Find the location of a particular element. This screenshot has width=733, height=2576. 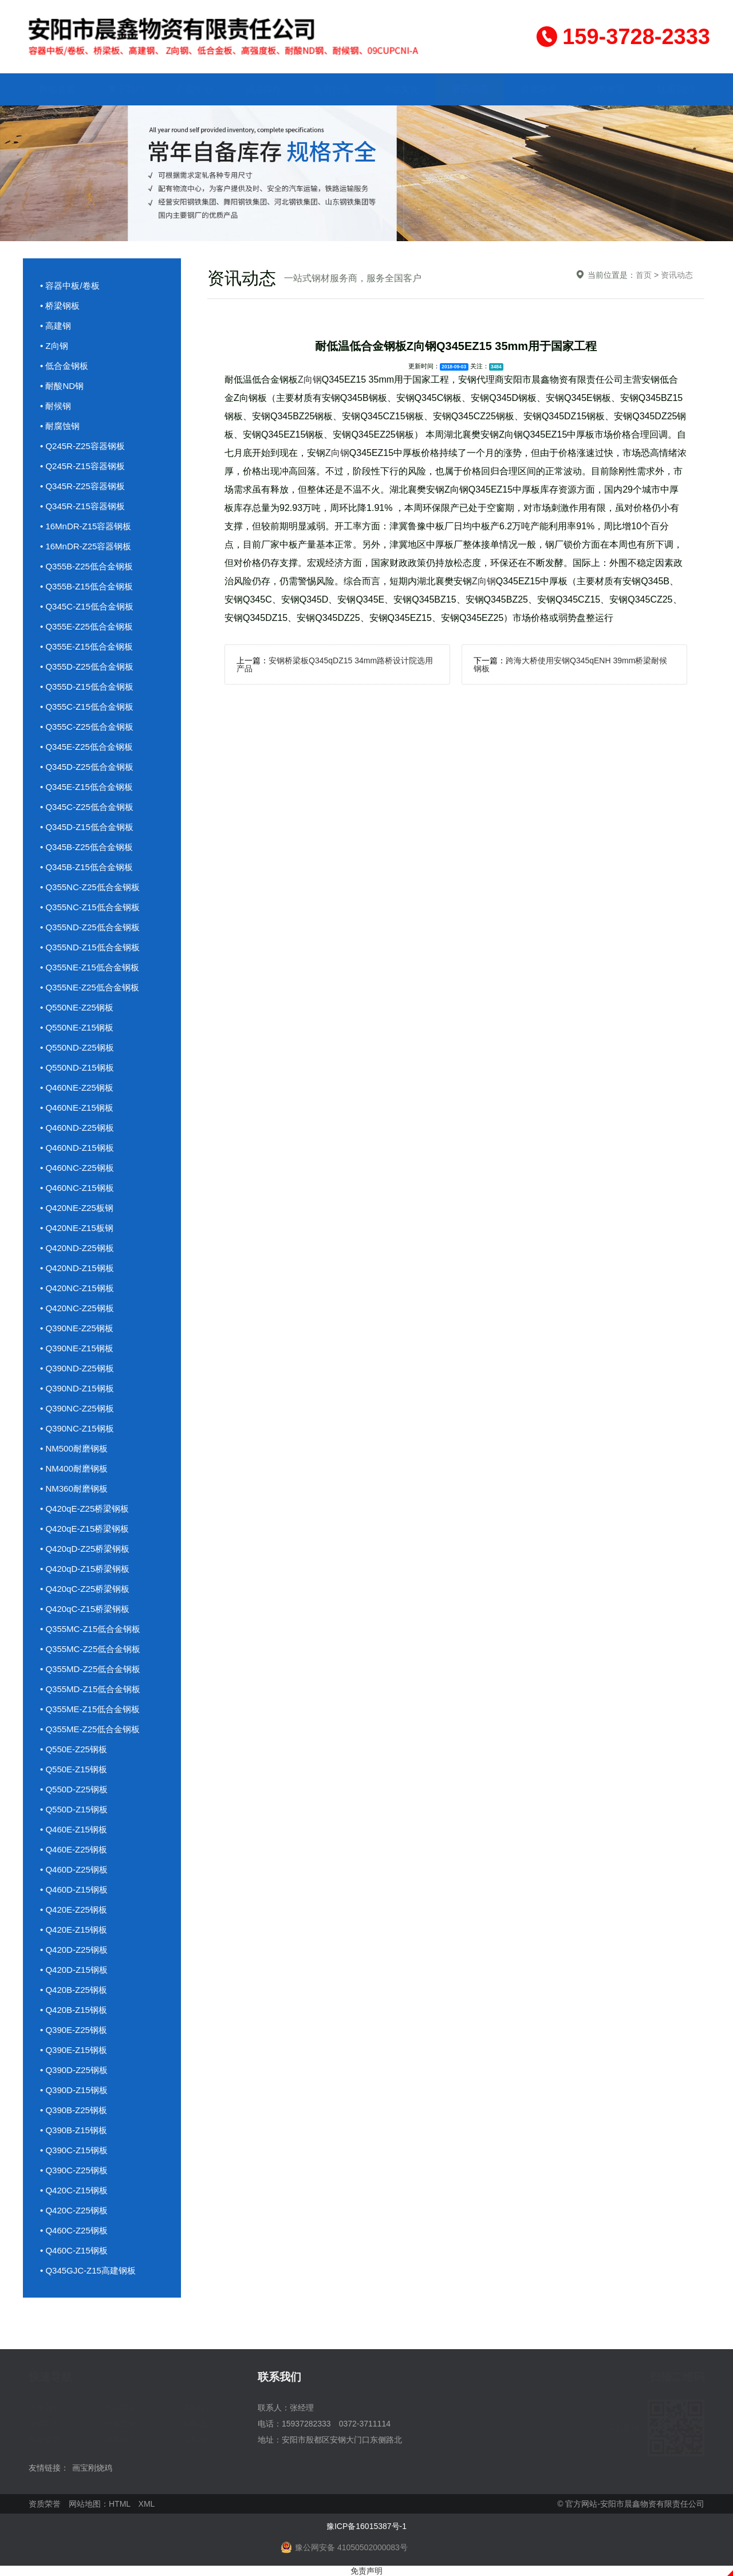

安钢桥梁板Q345qDZ15 34mm路桥设计院选用产品 is located at coordinates (335, 664).